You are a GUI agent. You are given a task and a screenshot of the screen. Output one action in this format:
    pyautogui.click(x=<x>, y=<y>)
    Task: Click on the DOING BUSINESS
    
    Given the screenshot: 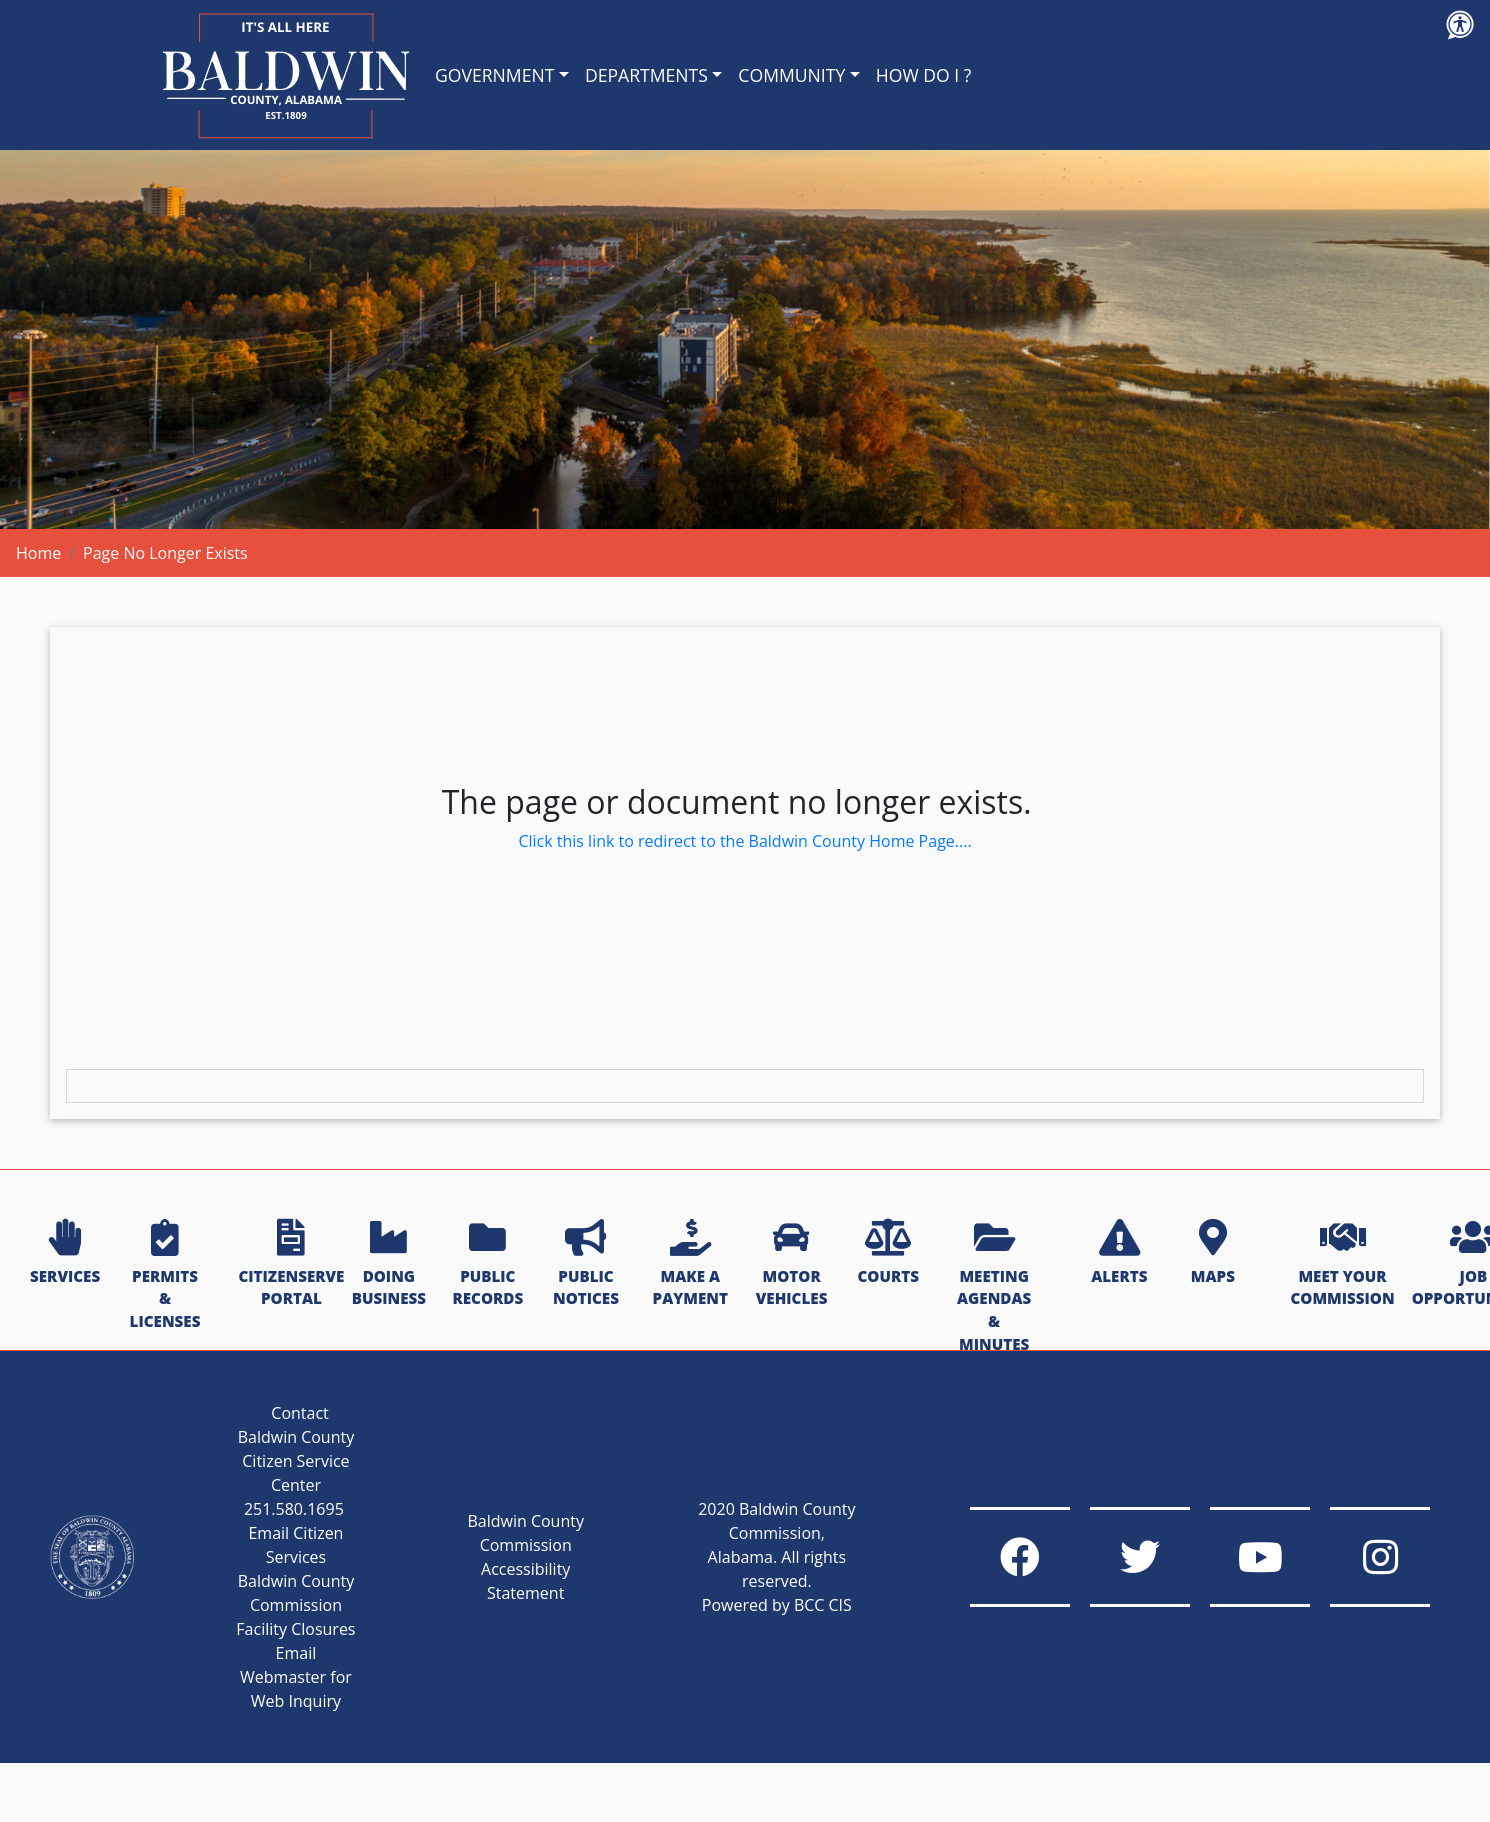 What is the action you would take?
    pyautogui.click(x=389, y=1264)
    